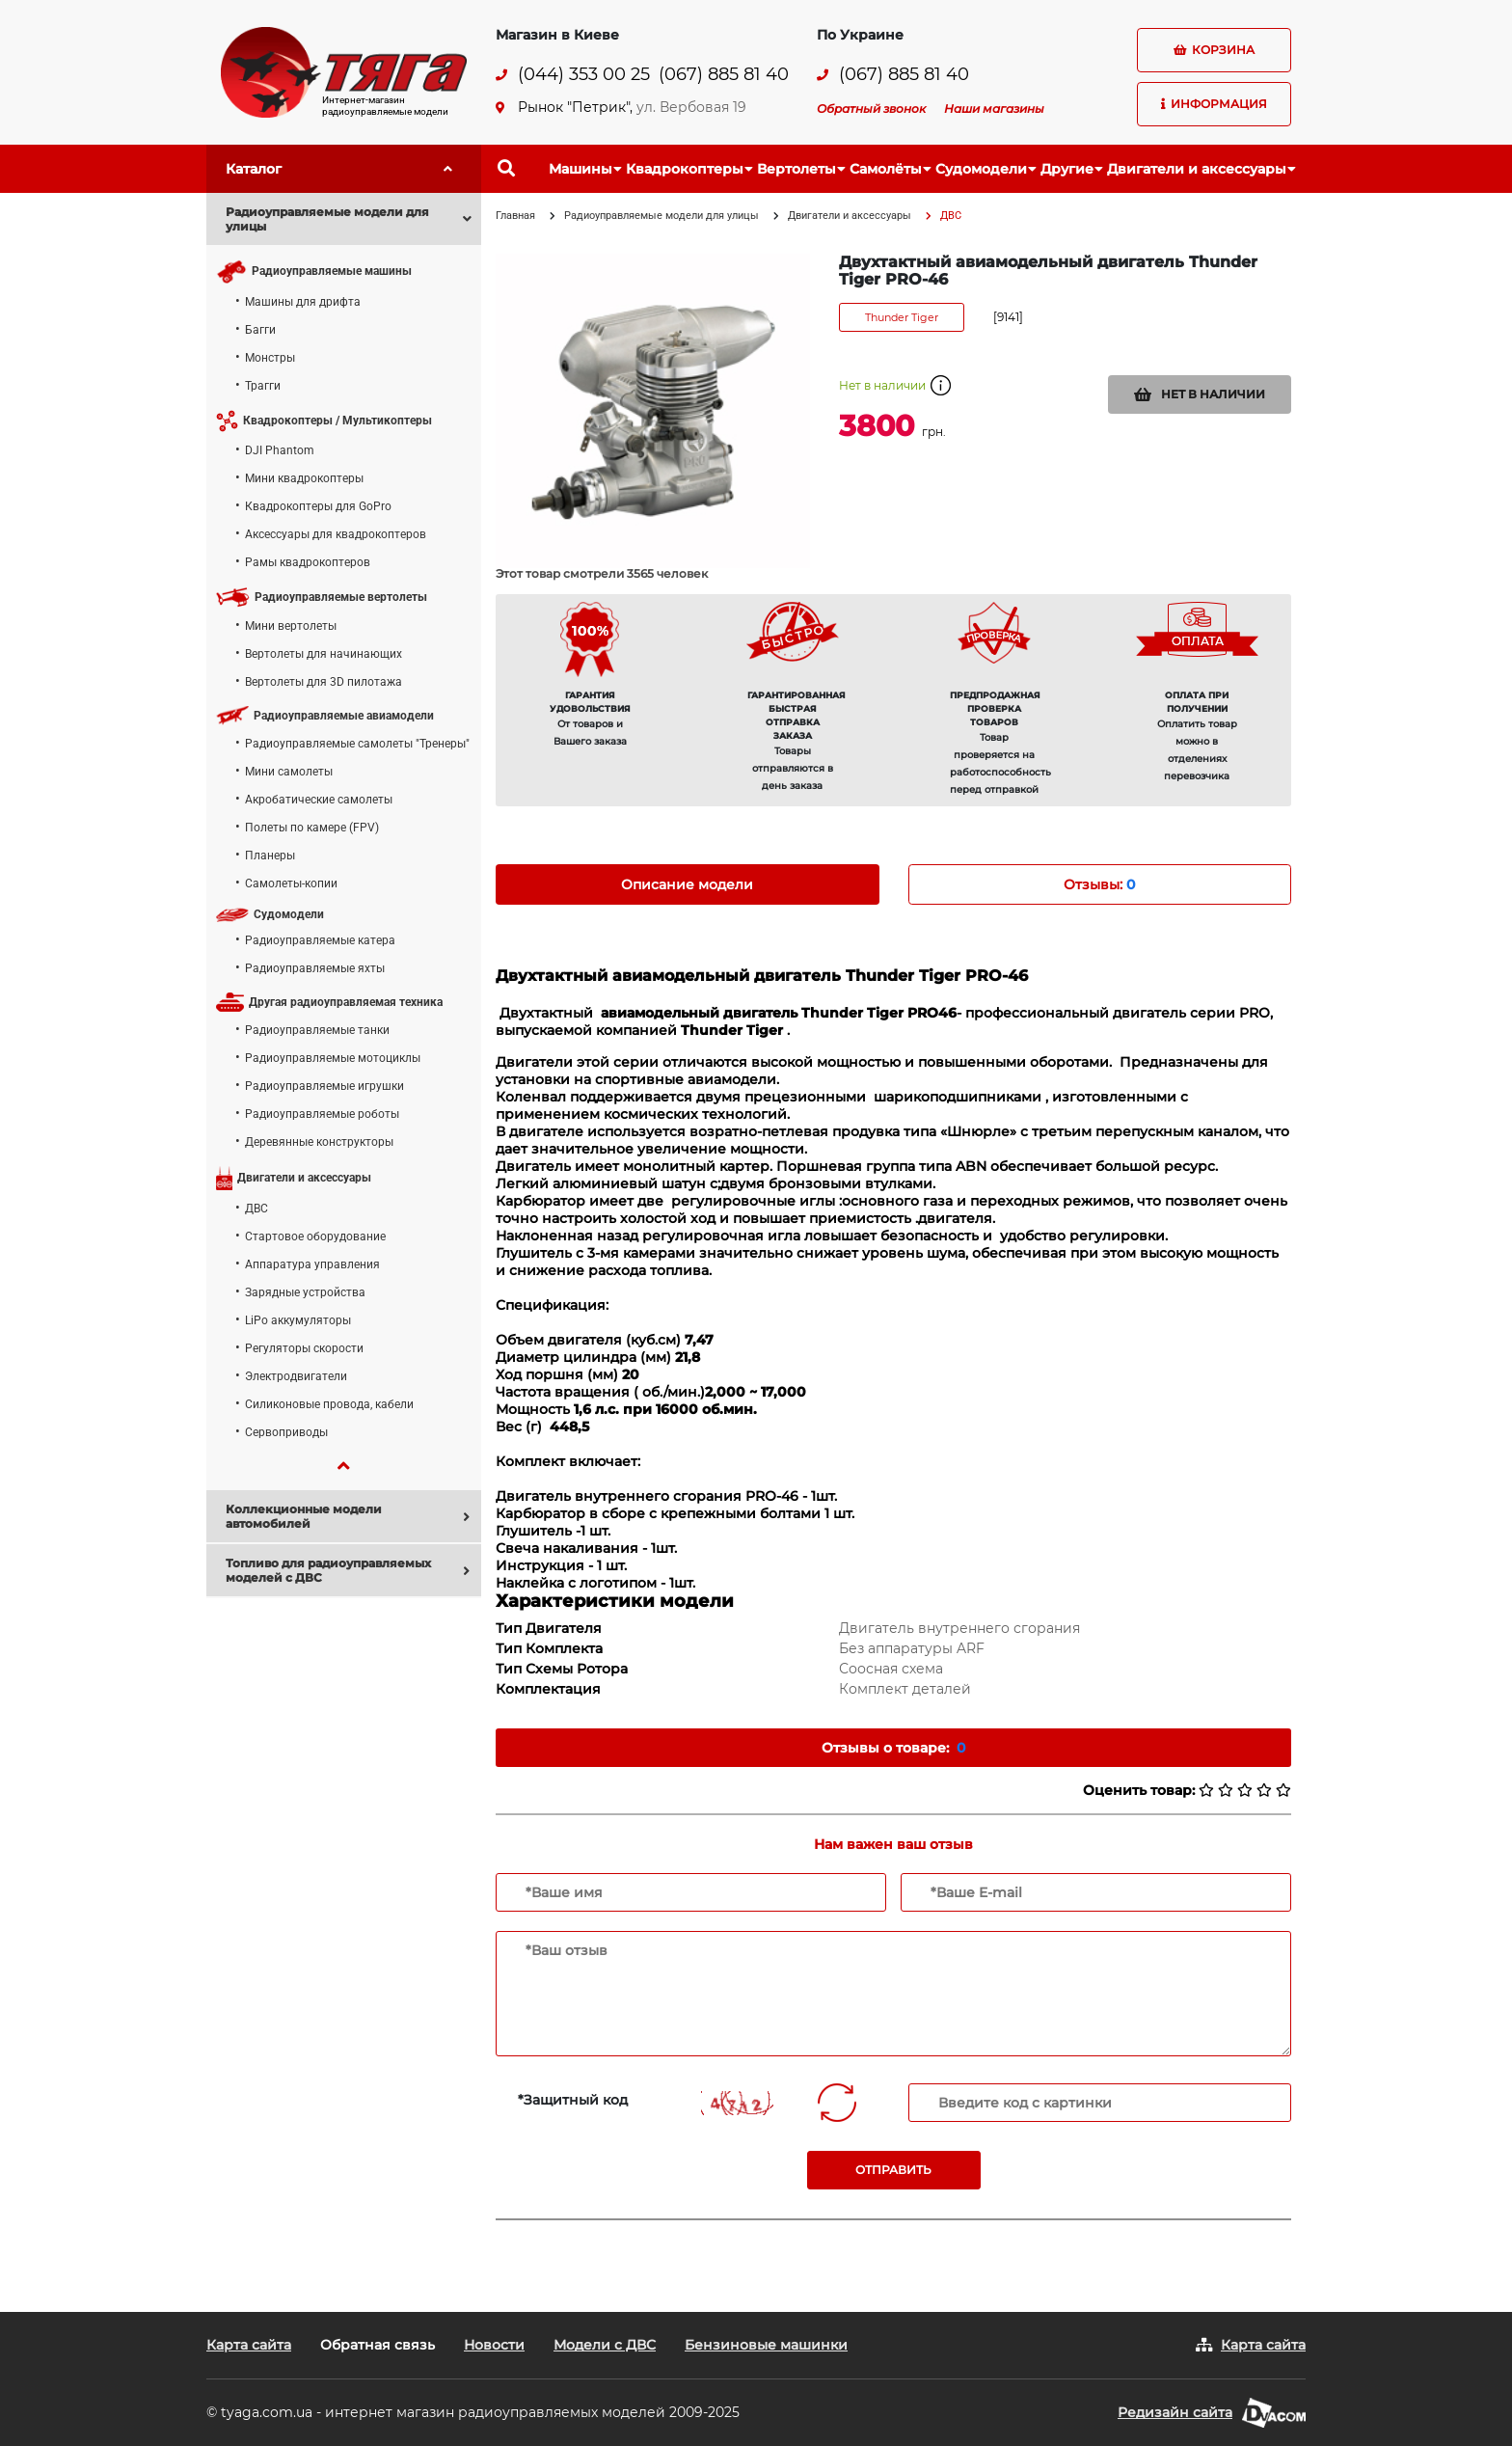  What do you see at coordinates (332, 1058) in the screenshot?
I see `Радиоуправляемые мотоциклы` at bounding box center [332, 1058].